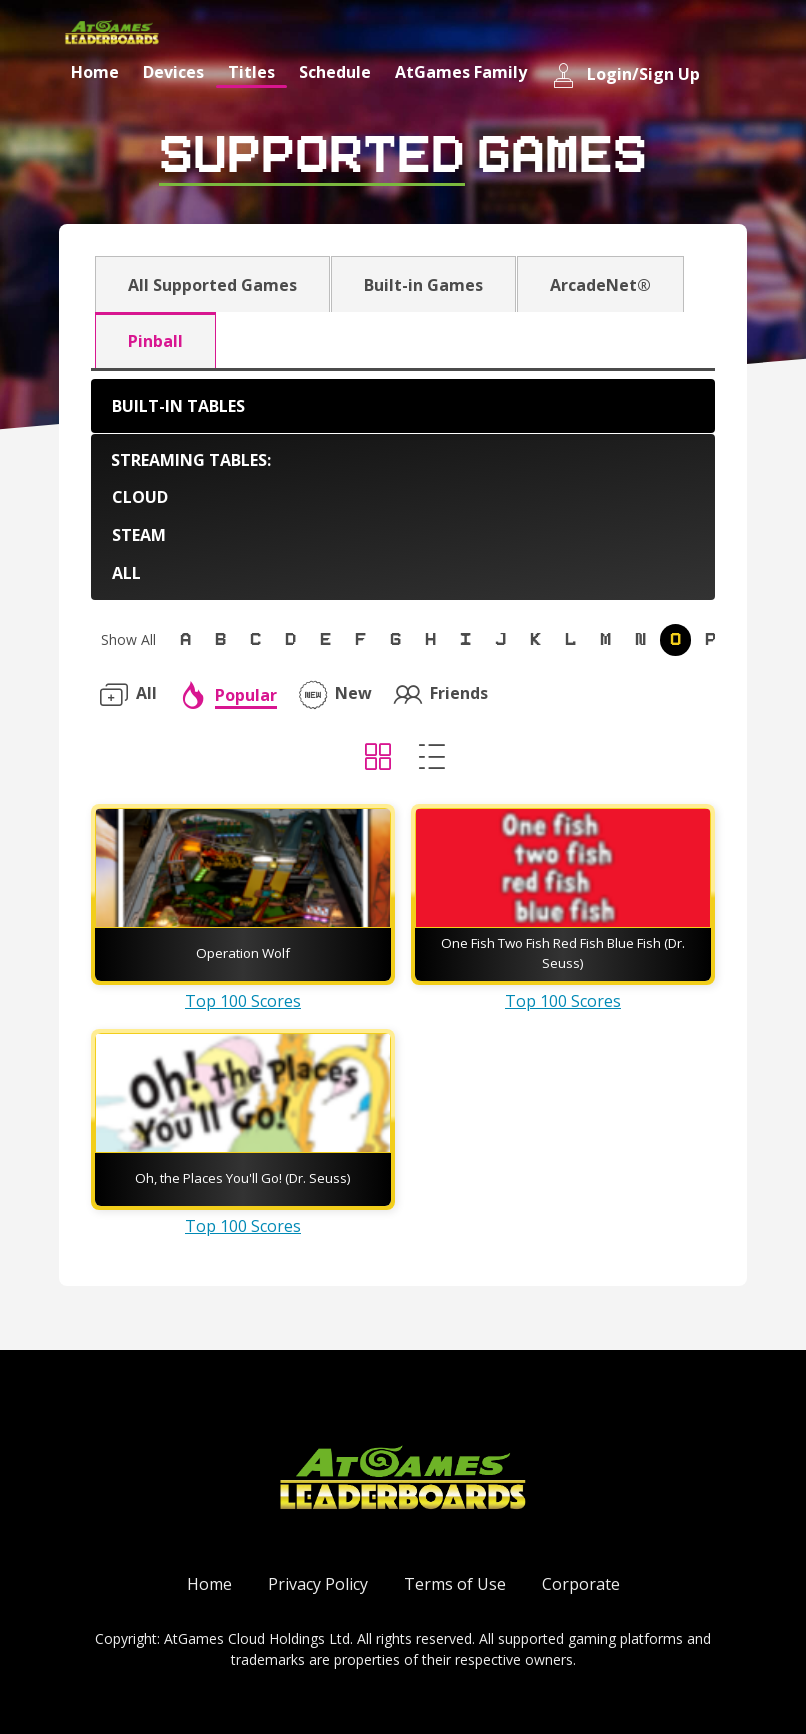  Describe the element at coordinates (461, 72) in the screenshot. I see `AtGames Family` at that location.